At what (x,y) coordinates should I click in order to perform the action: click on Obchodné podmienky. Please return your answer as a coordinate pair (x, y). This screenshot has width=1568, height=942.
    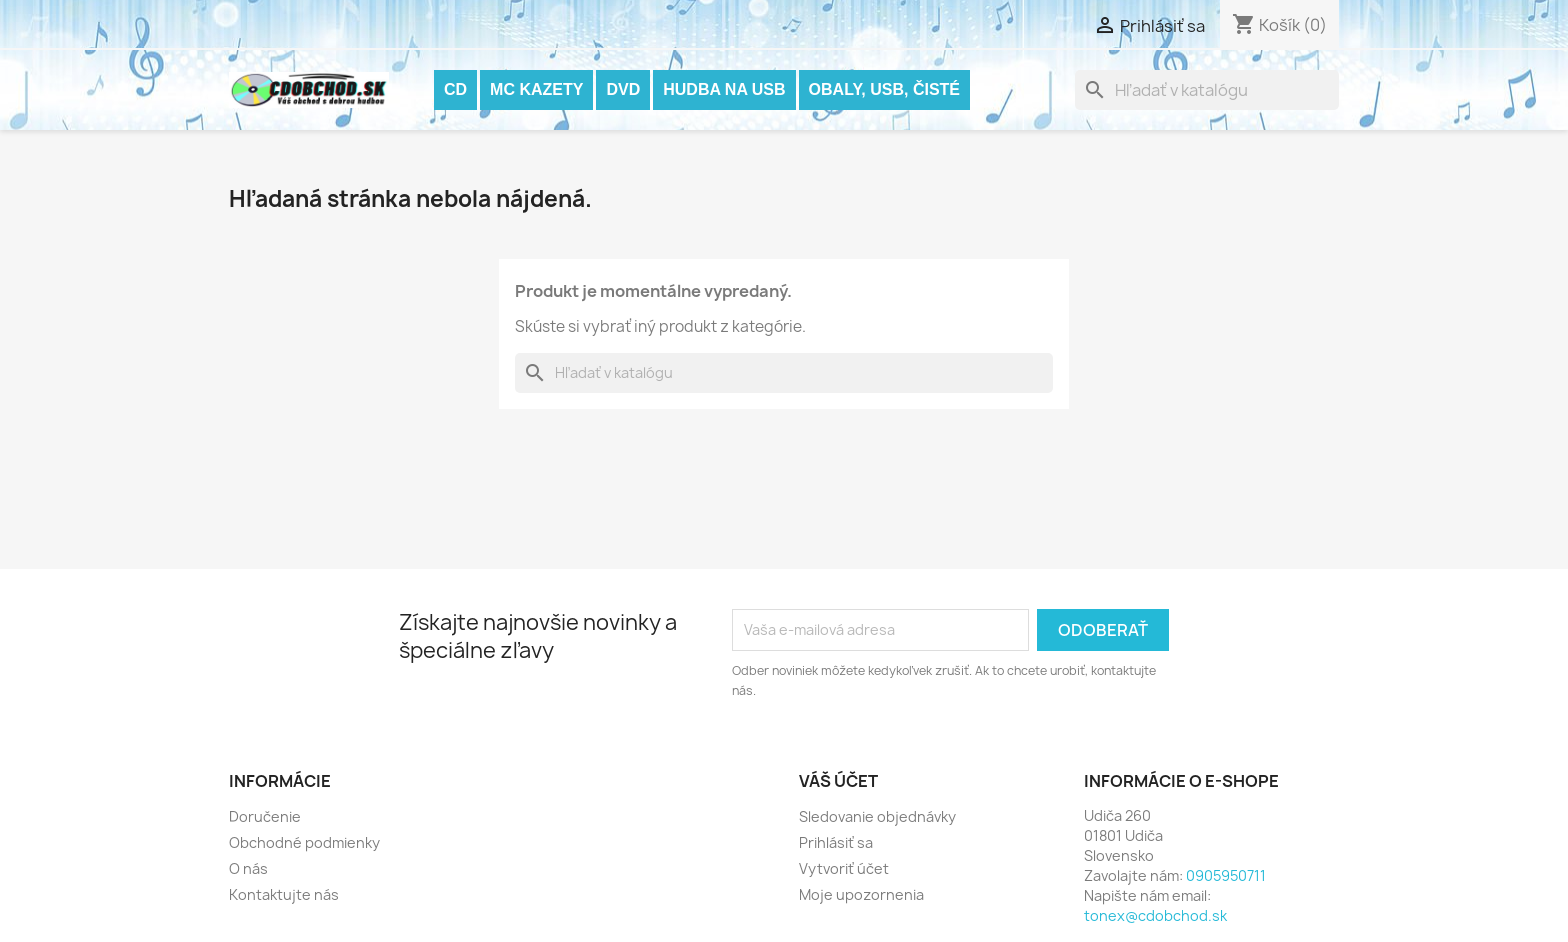
    Looking at the image, I should click on (304, 842).